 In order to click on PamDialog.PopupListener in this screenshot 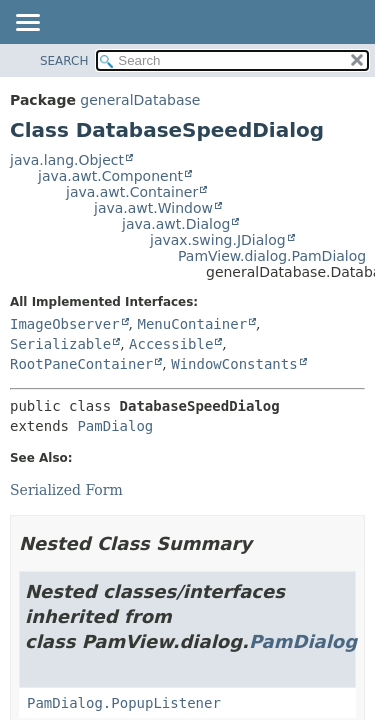, I will do `click(124, 703)`.